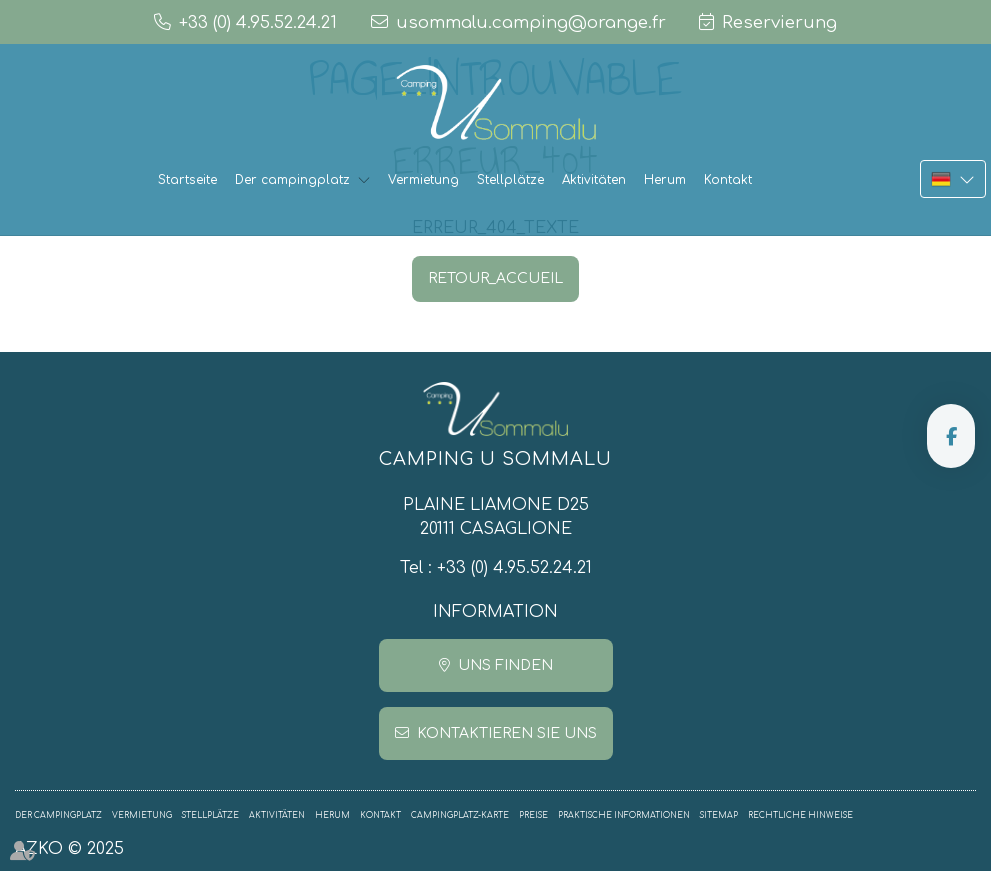 The image size is (991, 871). I want to click on Preise, so click(533, 815).